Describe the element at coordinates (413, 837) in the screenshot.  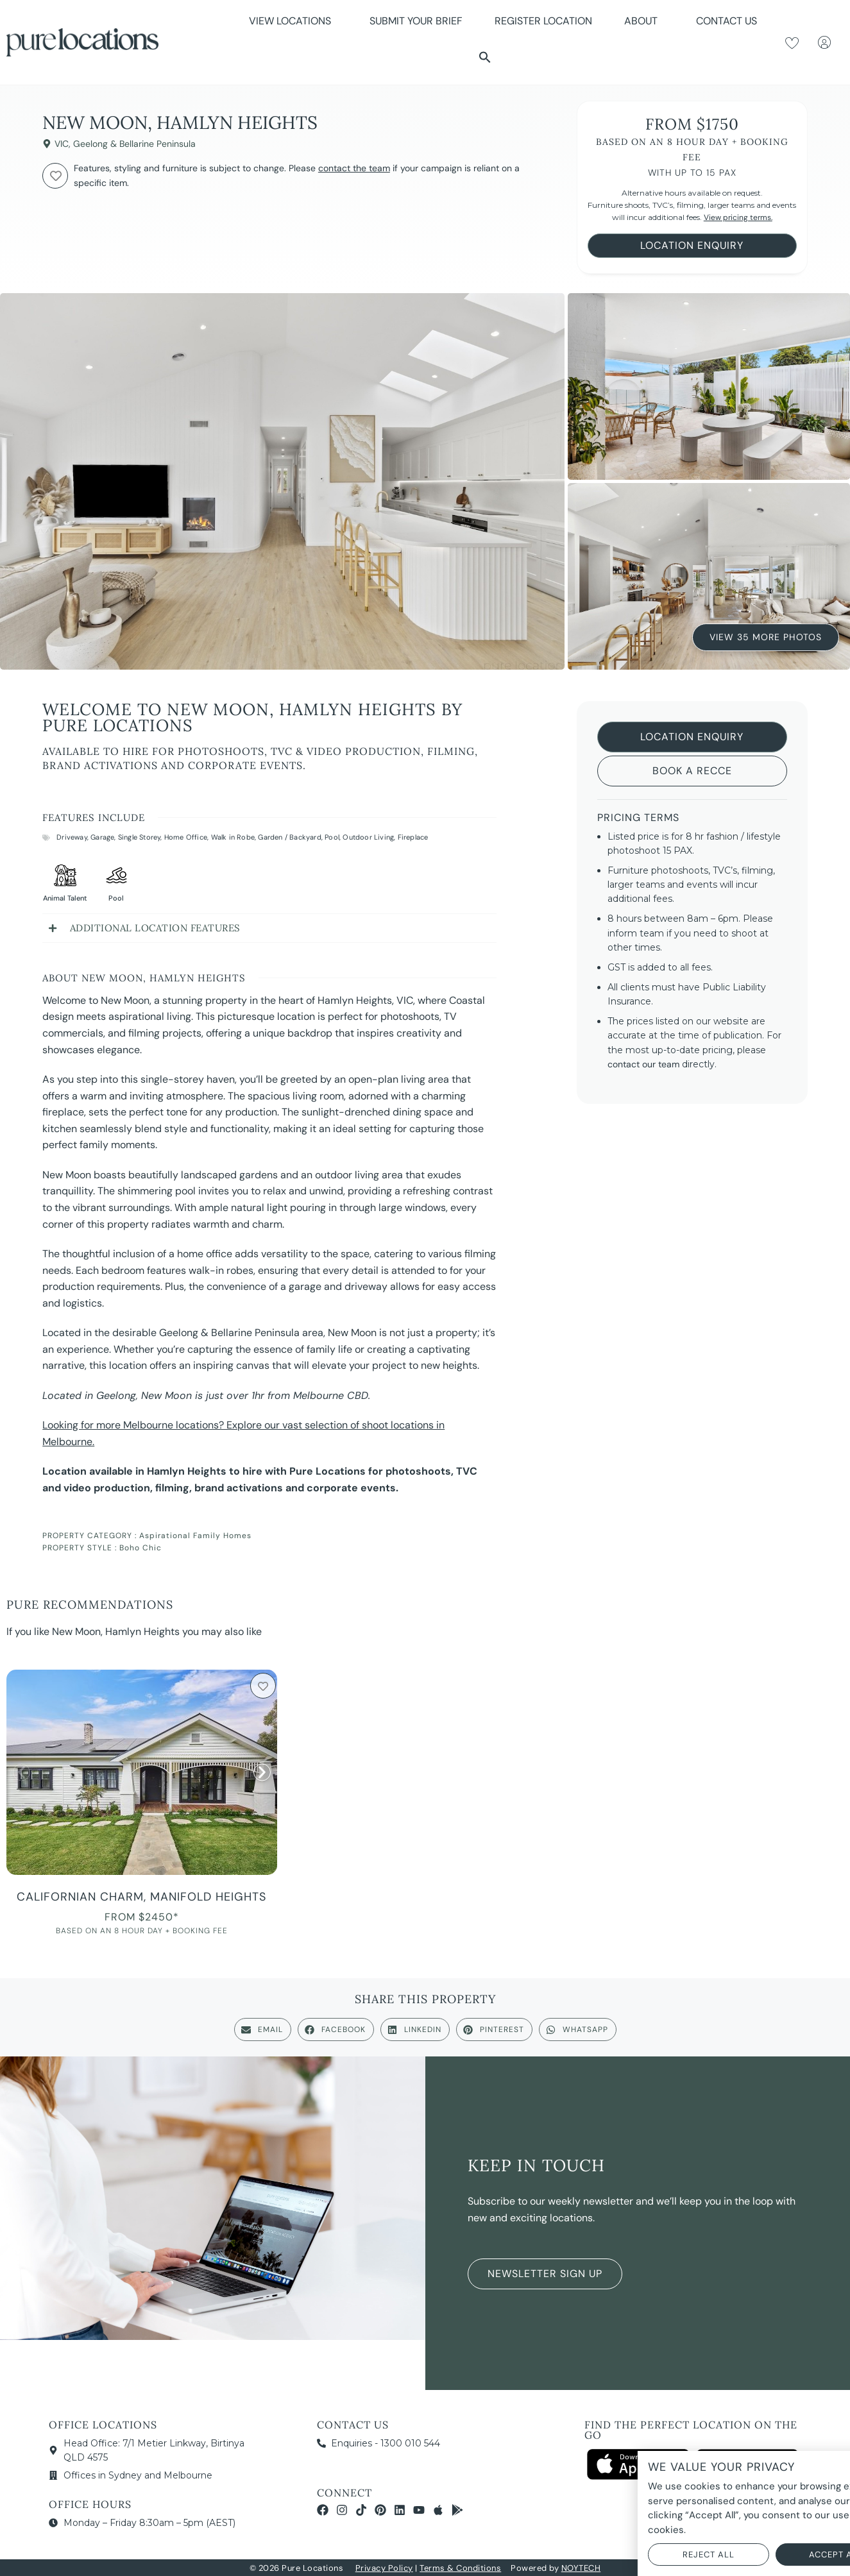
I see `Fireplace` at that location.